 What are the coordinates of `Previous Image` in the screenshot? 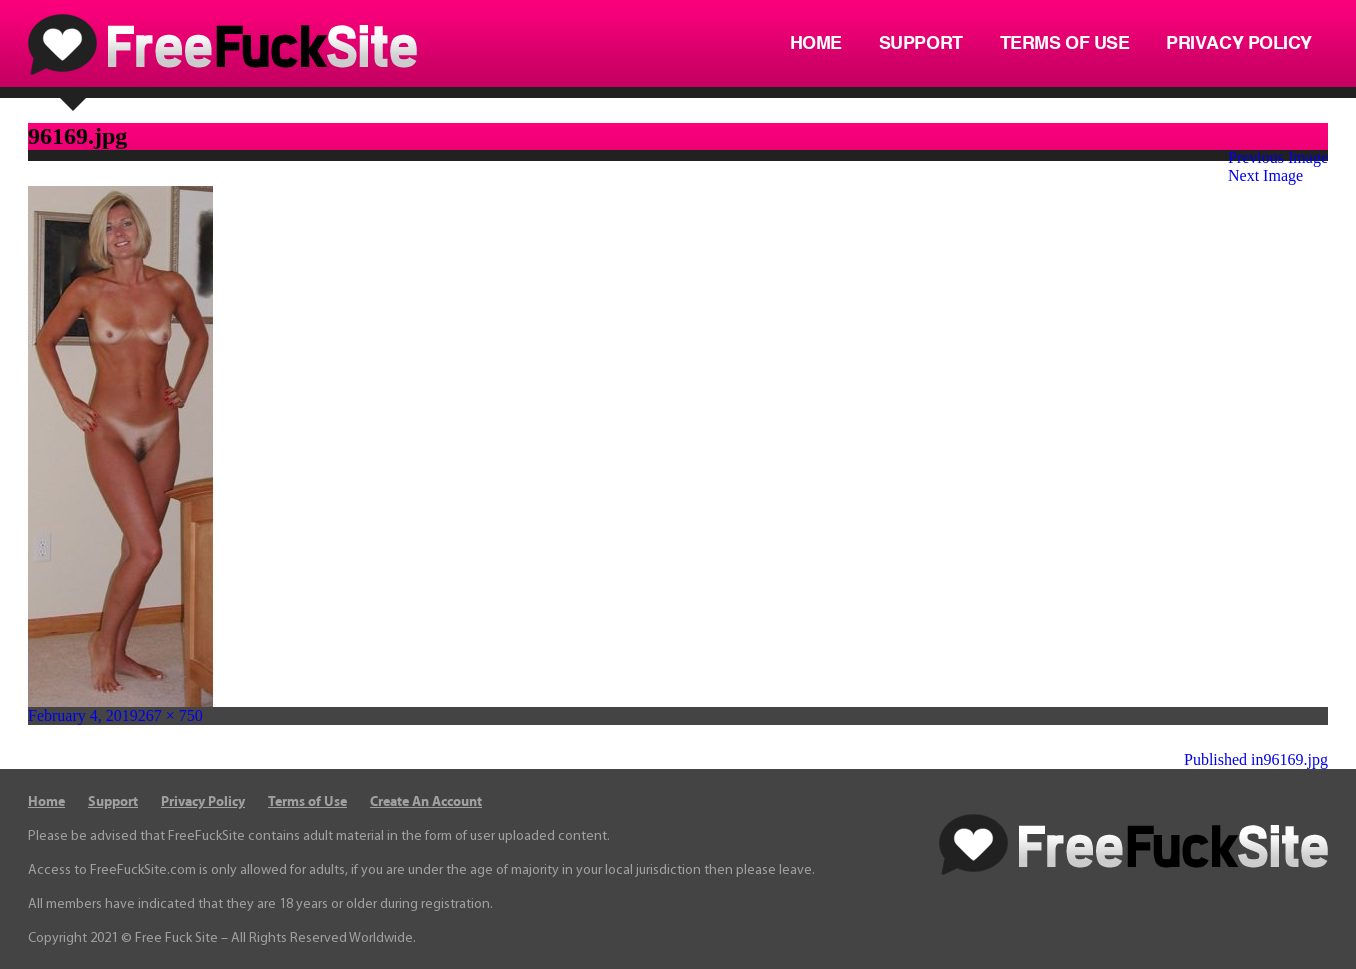 It's located at (1278, 157).